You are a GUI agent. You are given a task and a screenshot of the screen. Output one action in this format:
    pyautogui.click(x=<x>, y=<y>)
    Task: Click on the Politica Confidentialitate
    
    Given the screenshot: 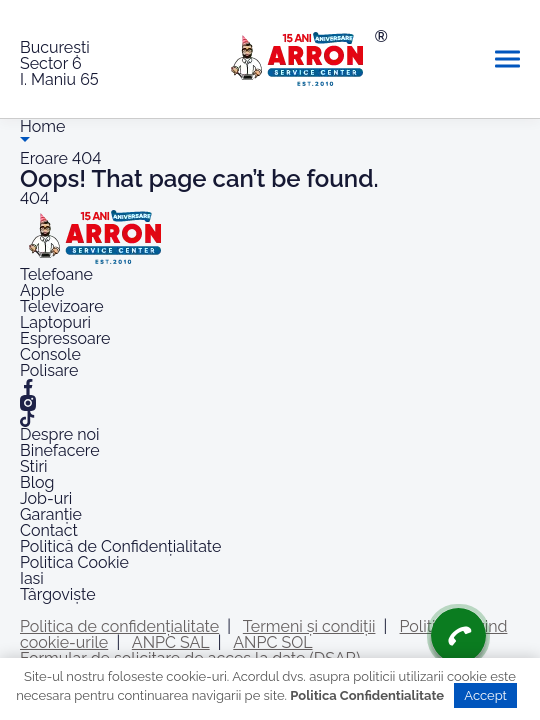 What is the action you would take?
    pyautogui.click(x=367, y=695)
    